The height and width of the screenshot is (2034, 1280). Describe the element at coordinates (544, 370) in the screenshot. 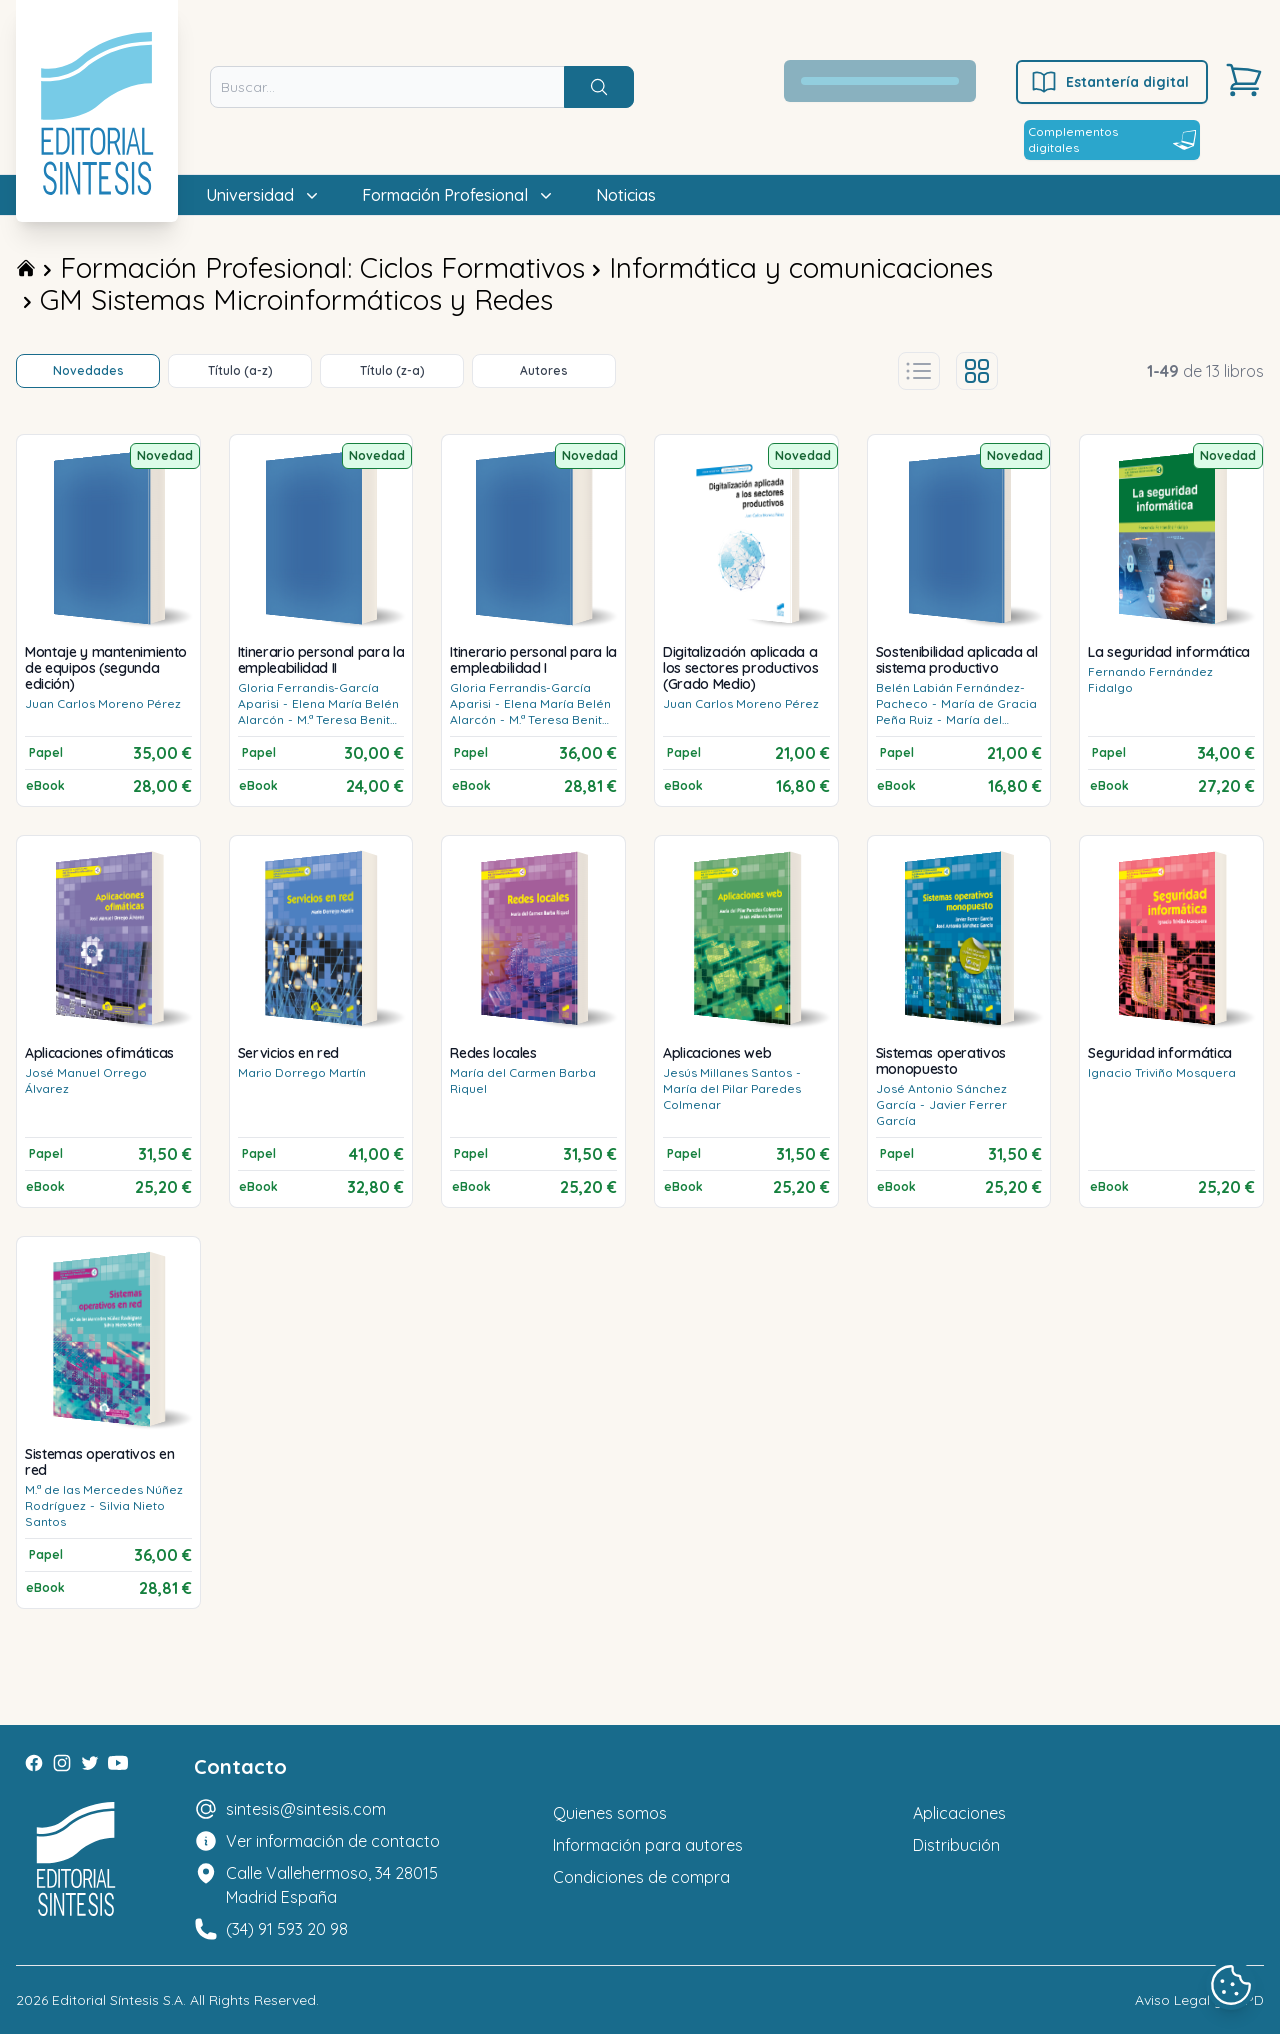

I see `Autores` at that location.